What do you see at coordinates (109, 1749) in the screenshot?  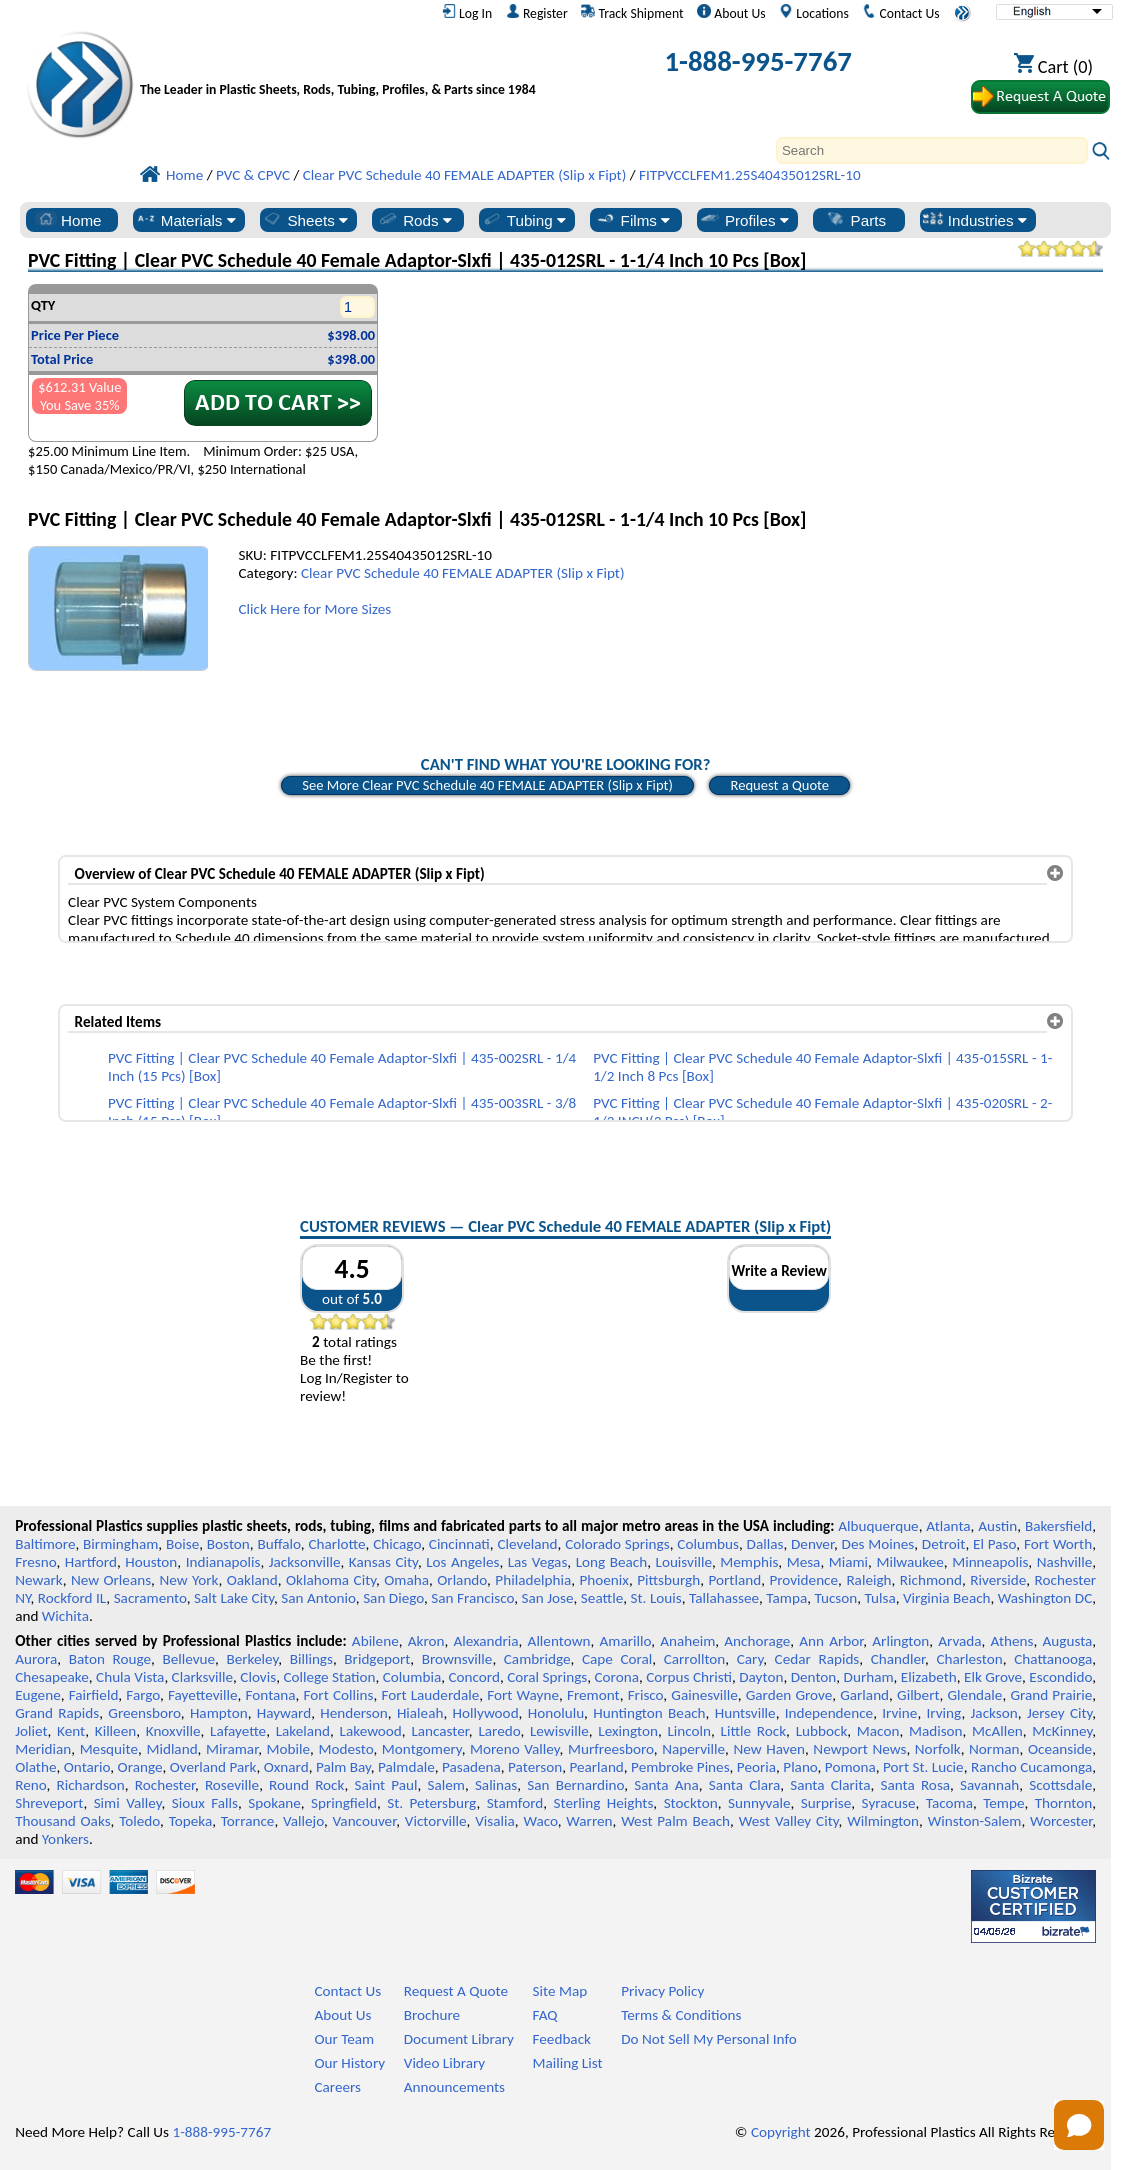 I see `Mesquite` at bounding box center [109, 1749].